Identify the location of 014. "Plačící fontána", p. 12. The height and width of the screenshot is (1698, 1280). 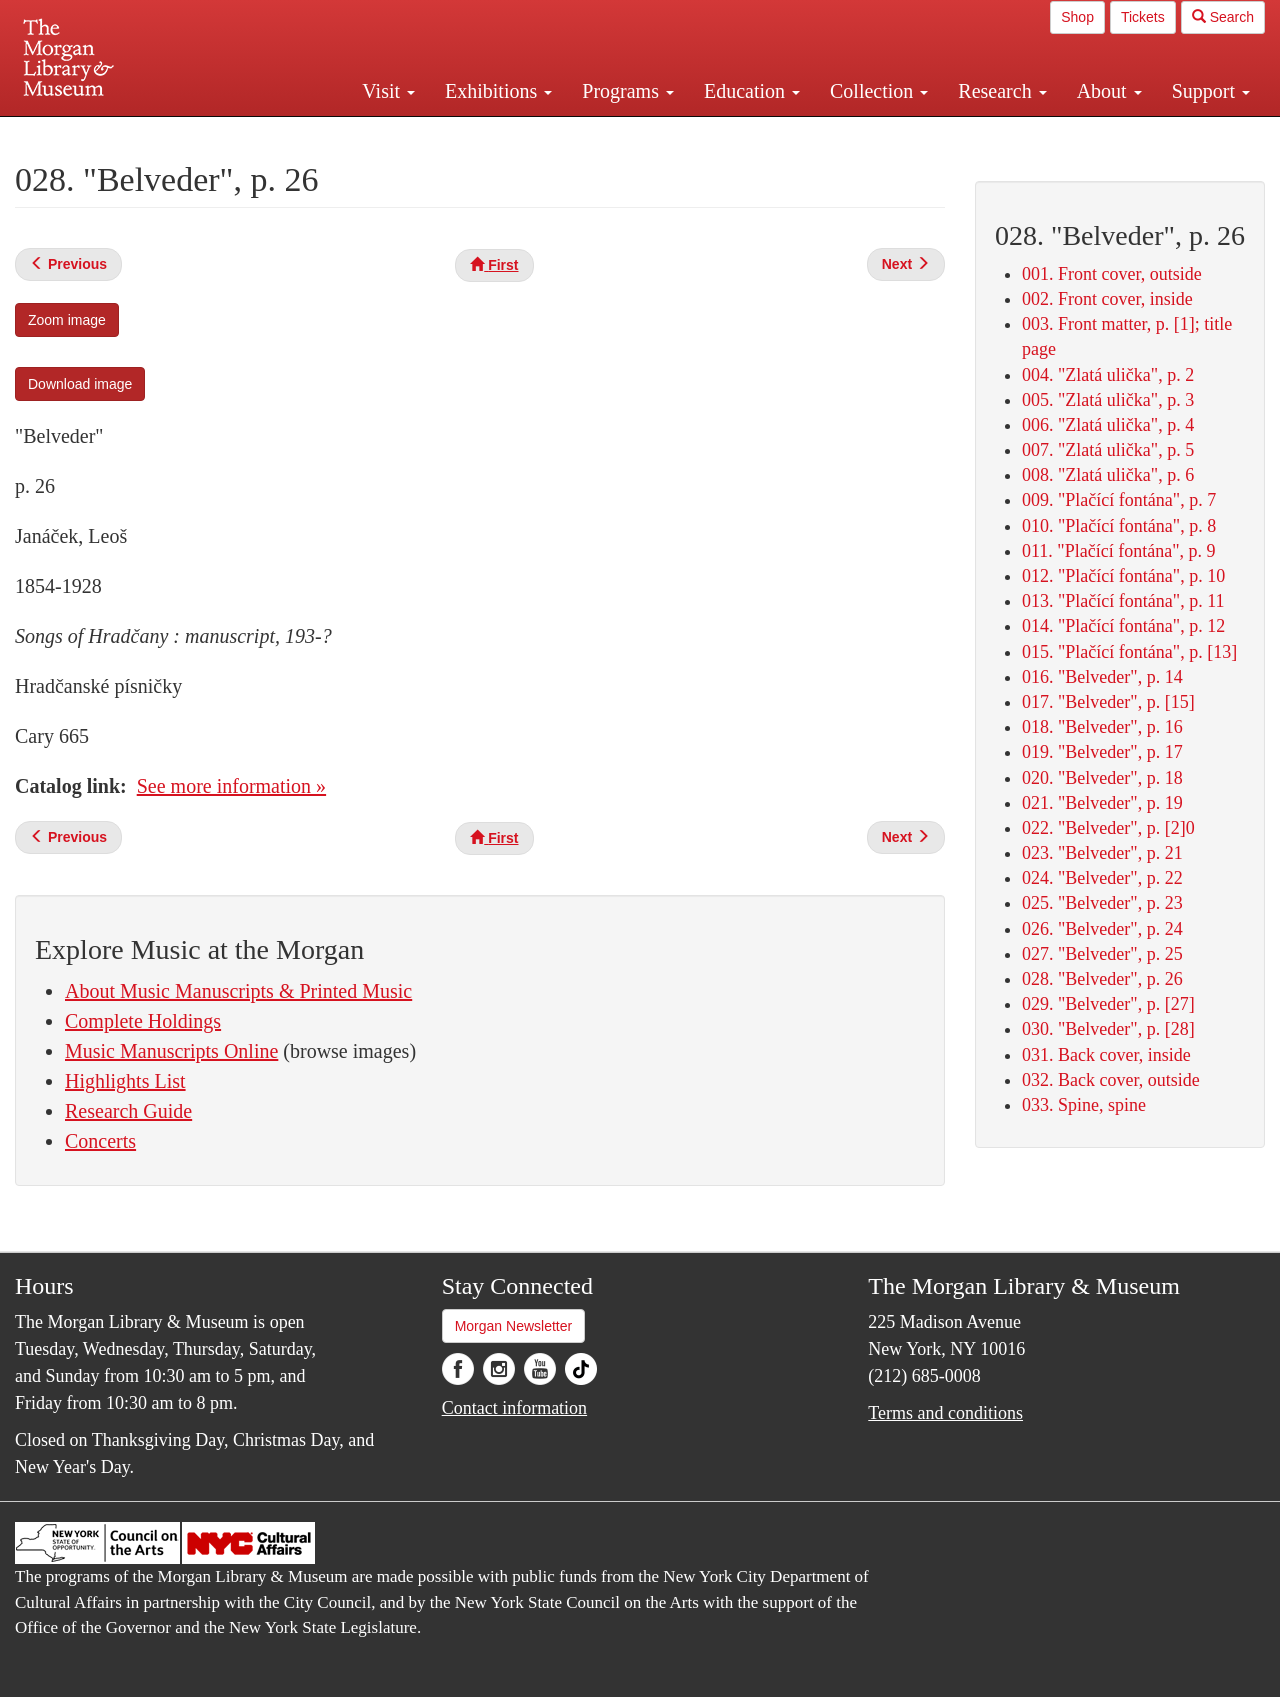
(1123, 626).